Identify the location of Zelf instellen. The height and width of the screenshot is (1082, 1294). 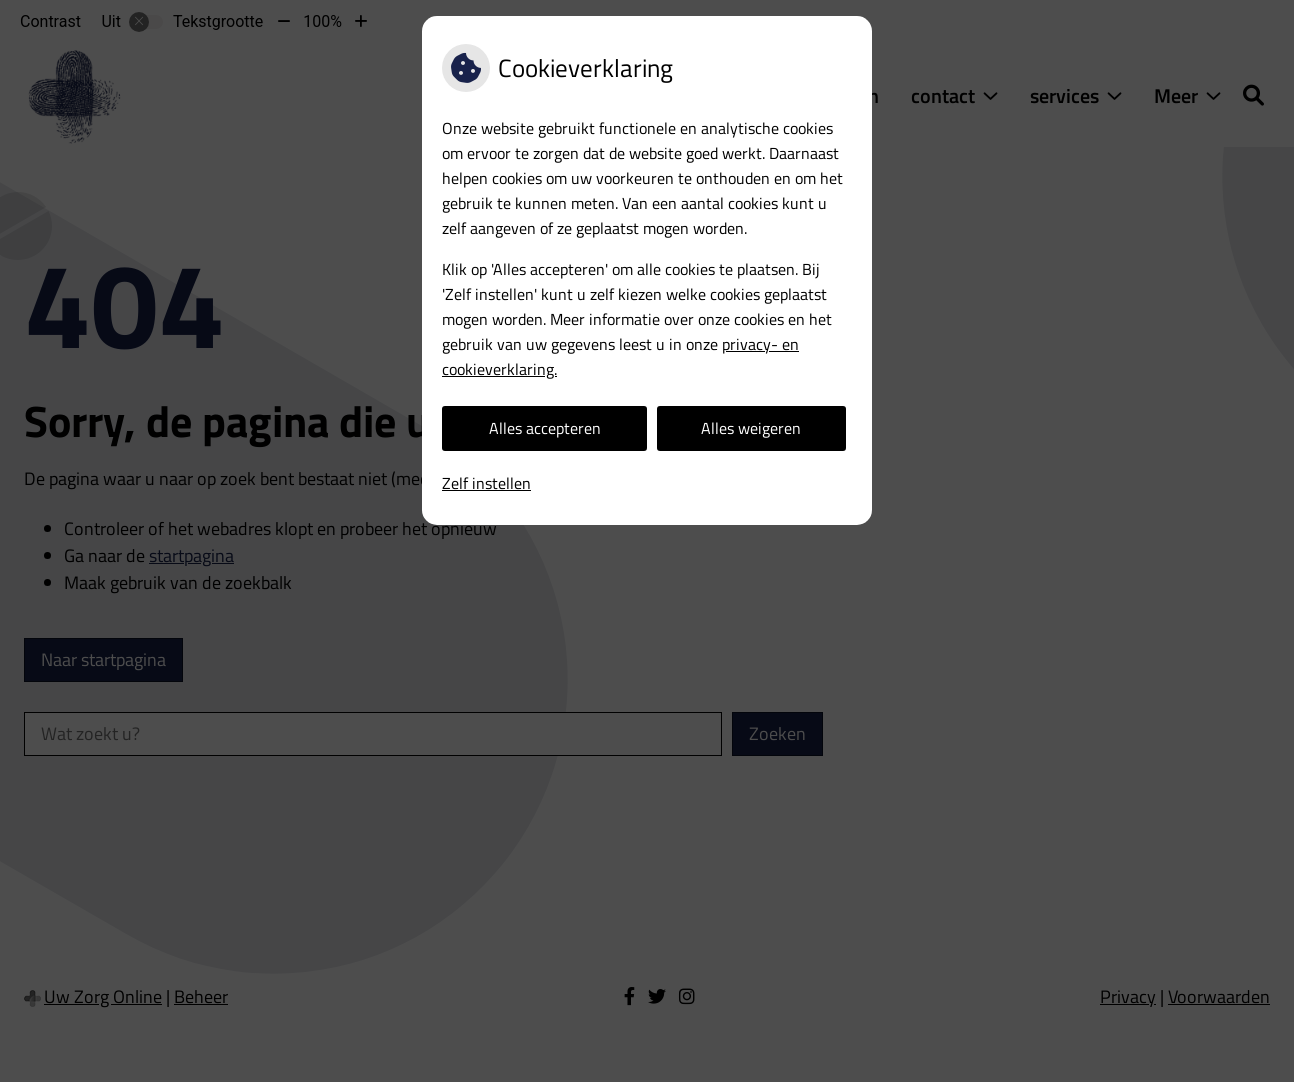
(486, 483).